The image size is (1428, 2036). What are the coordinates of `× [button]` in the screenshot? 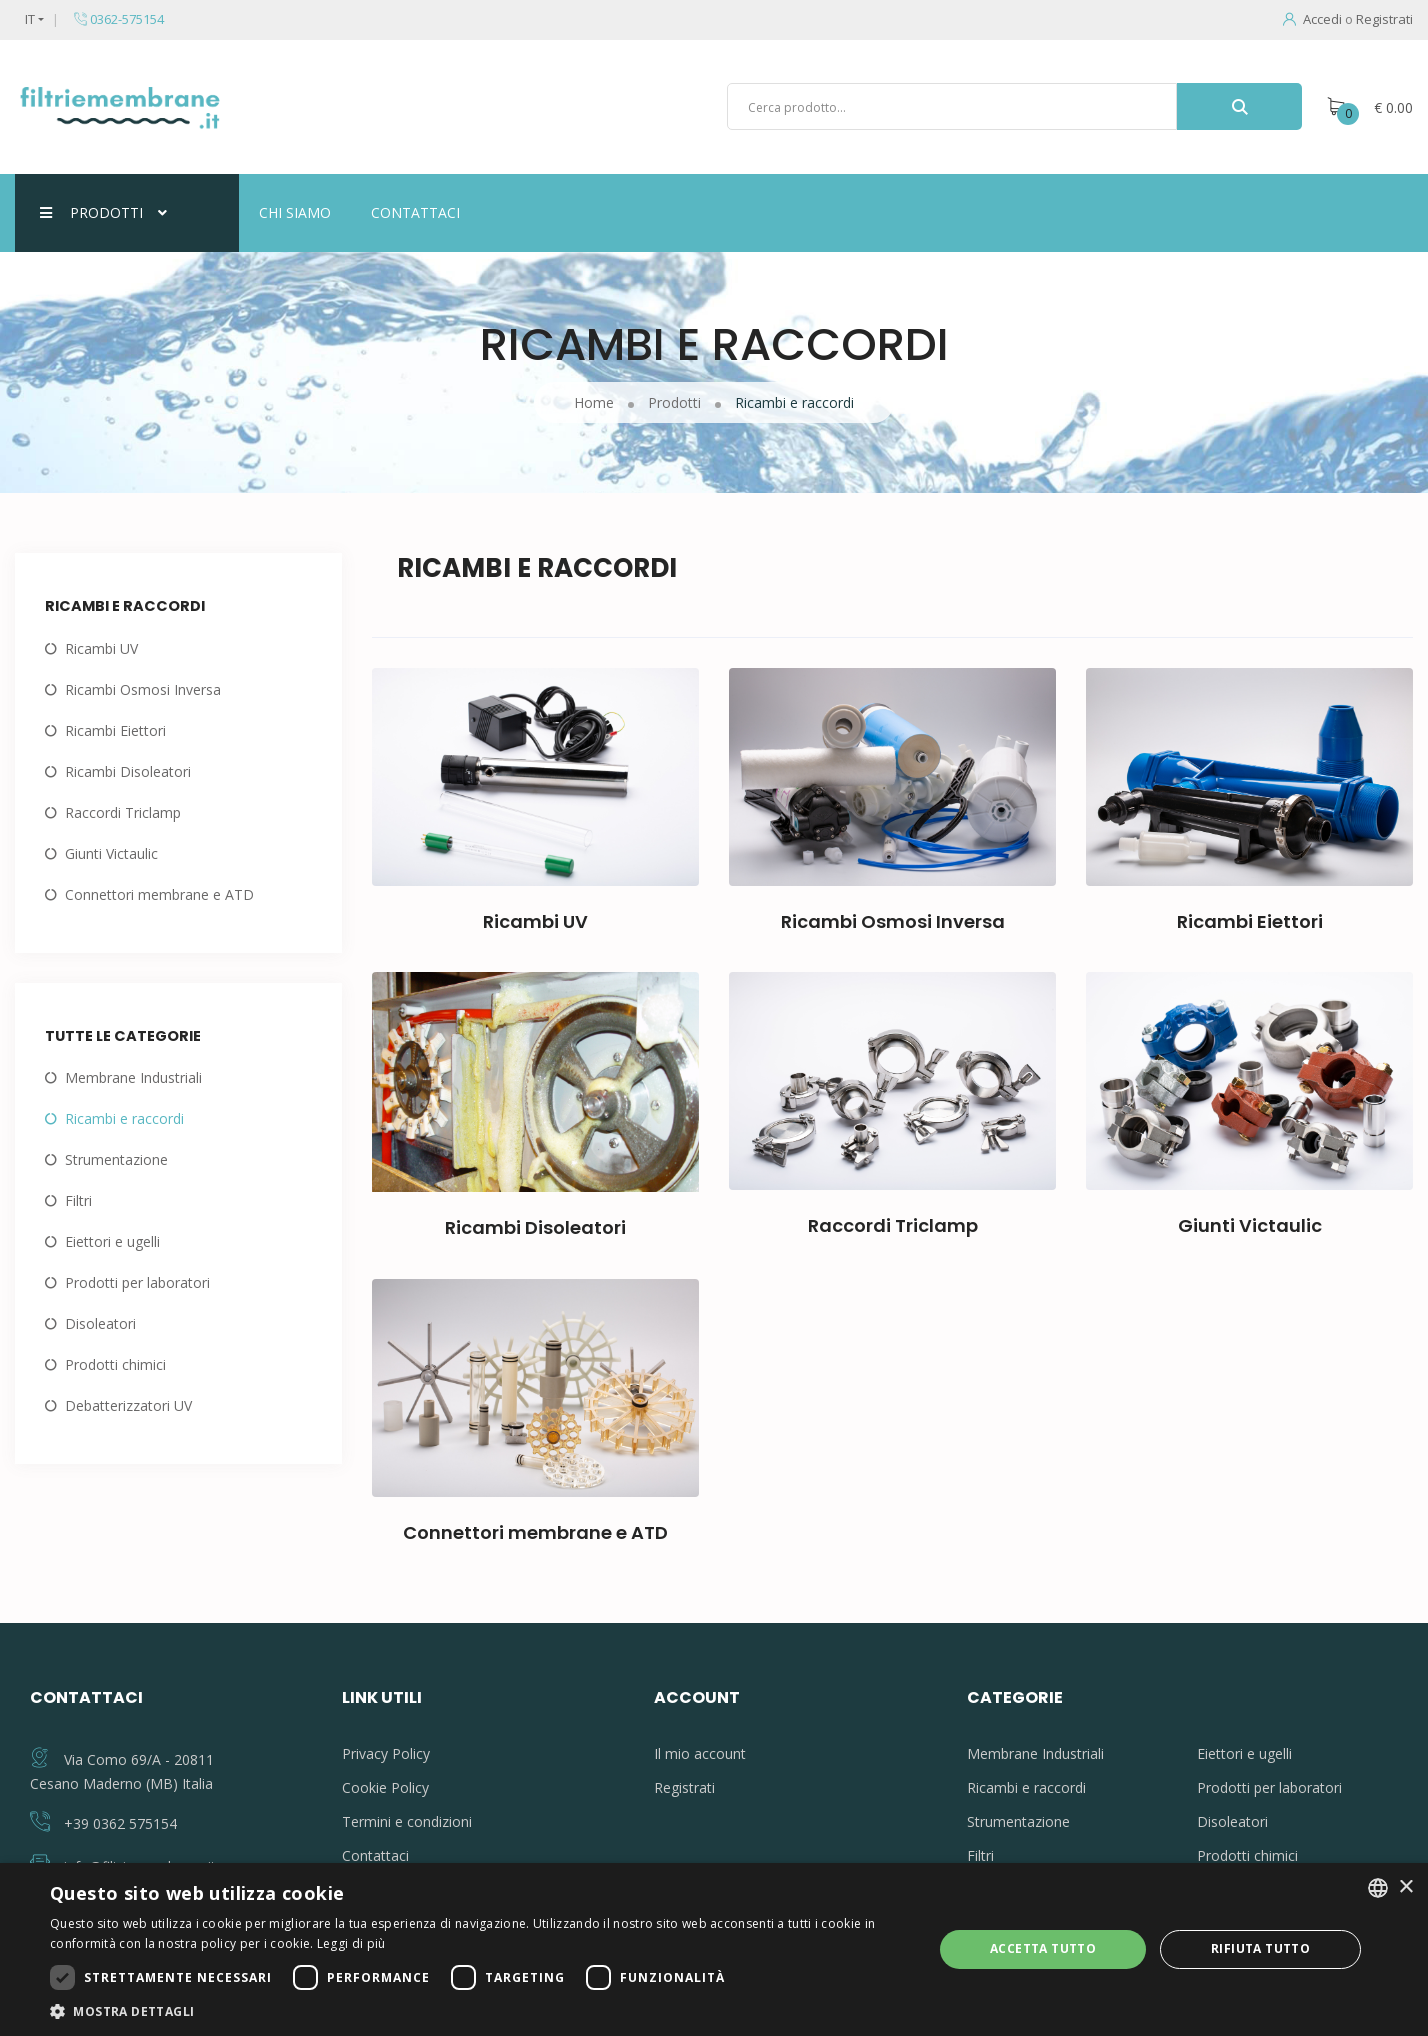 It's located at (1405, 1887).